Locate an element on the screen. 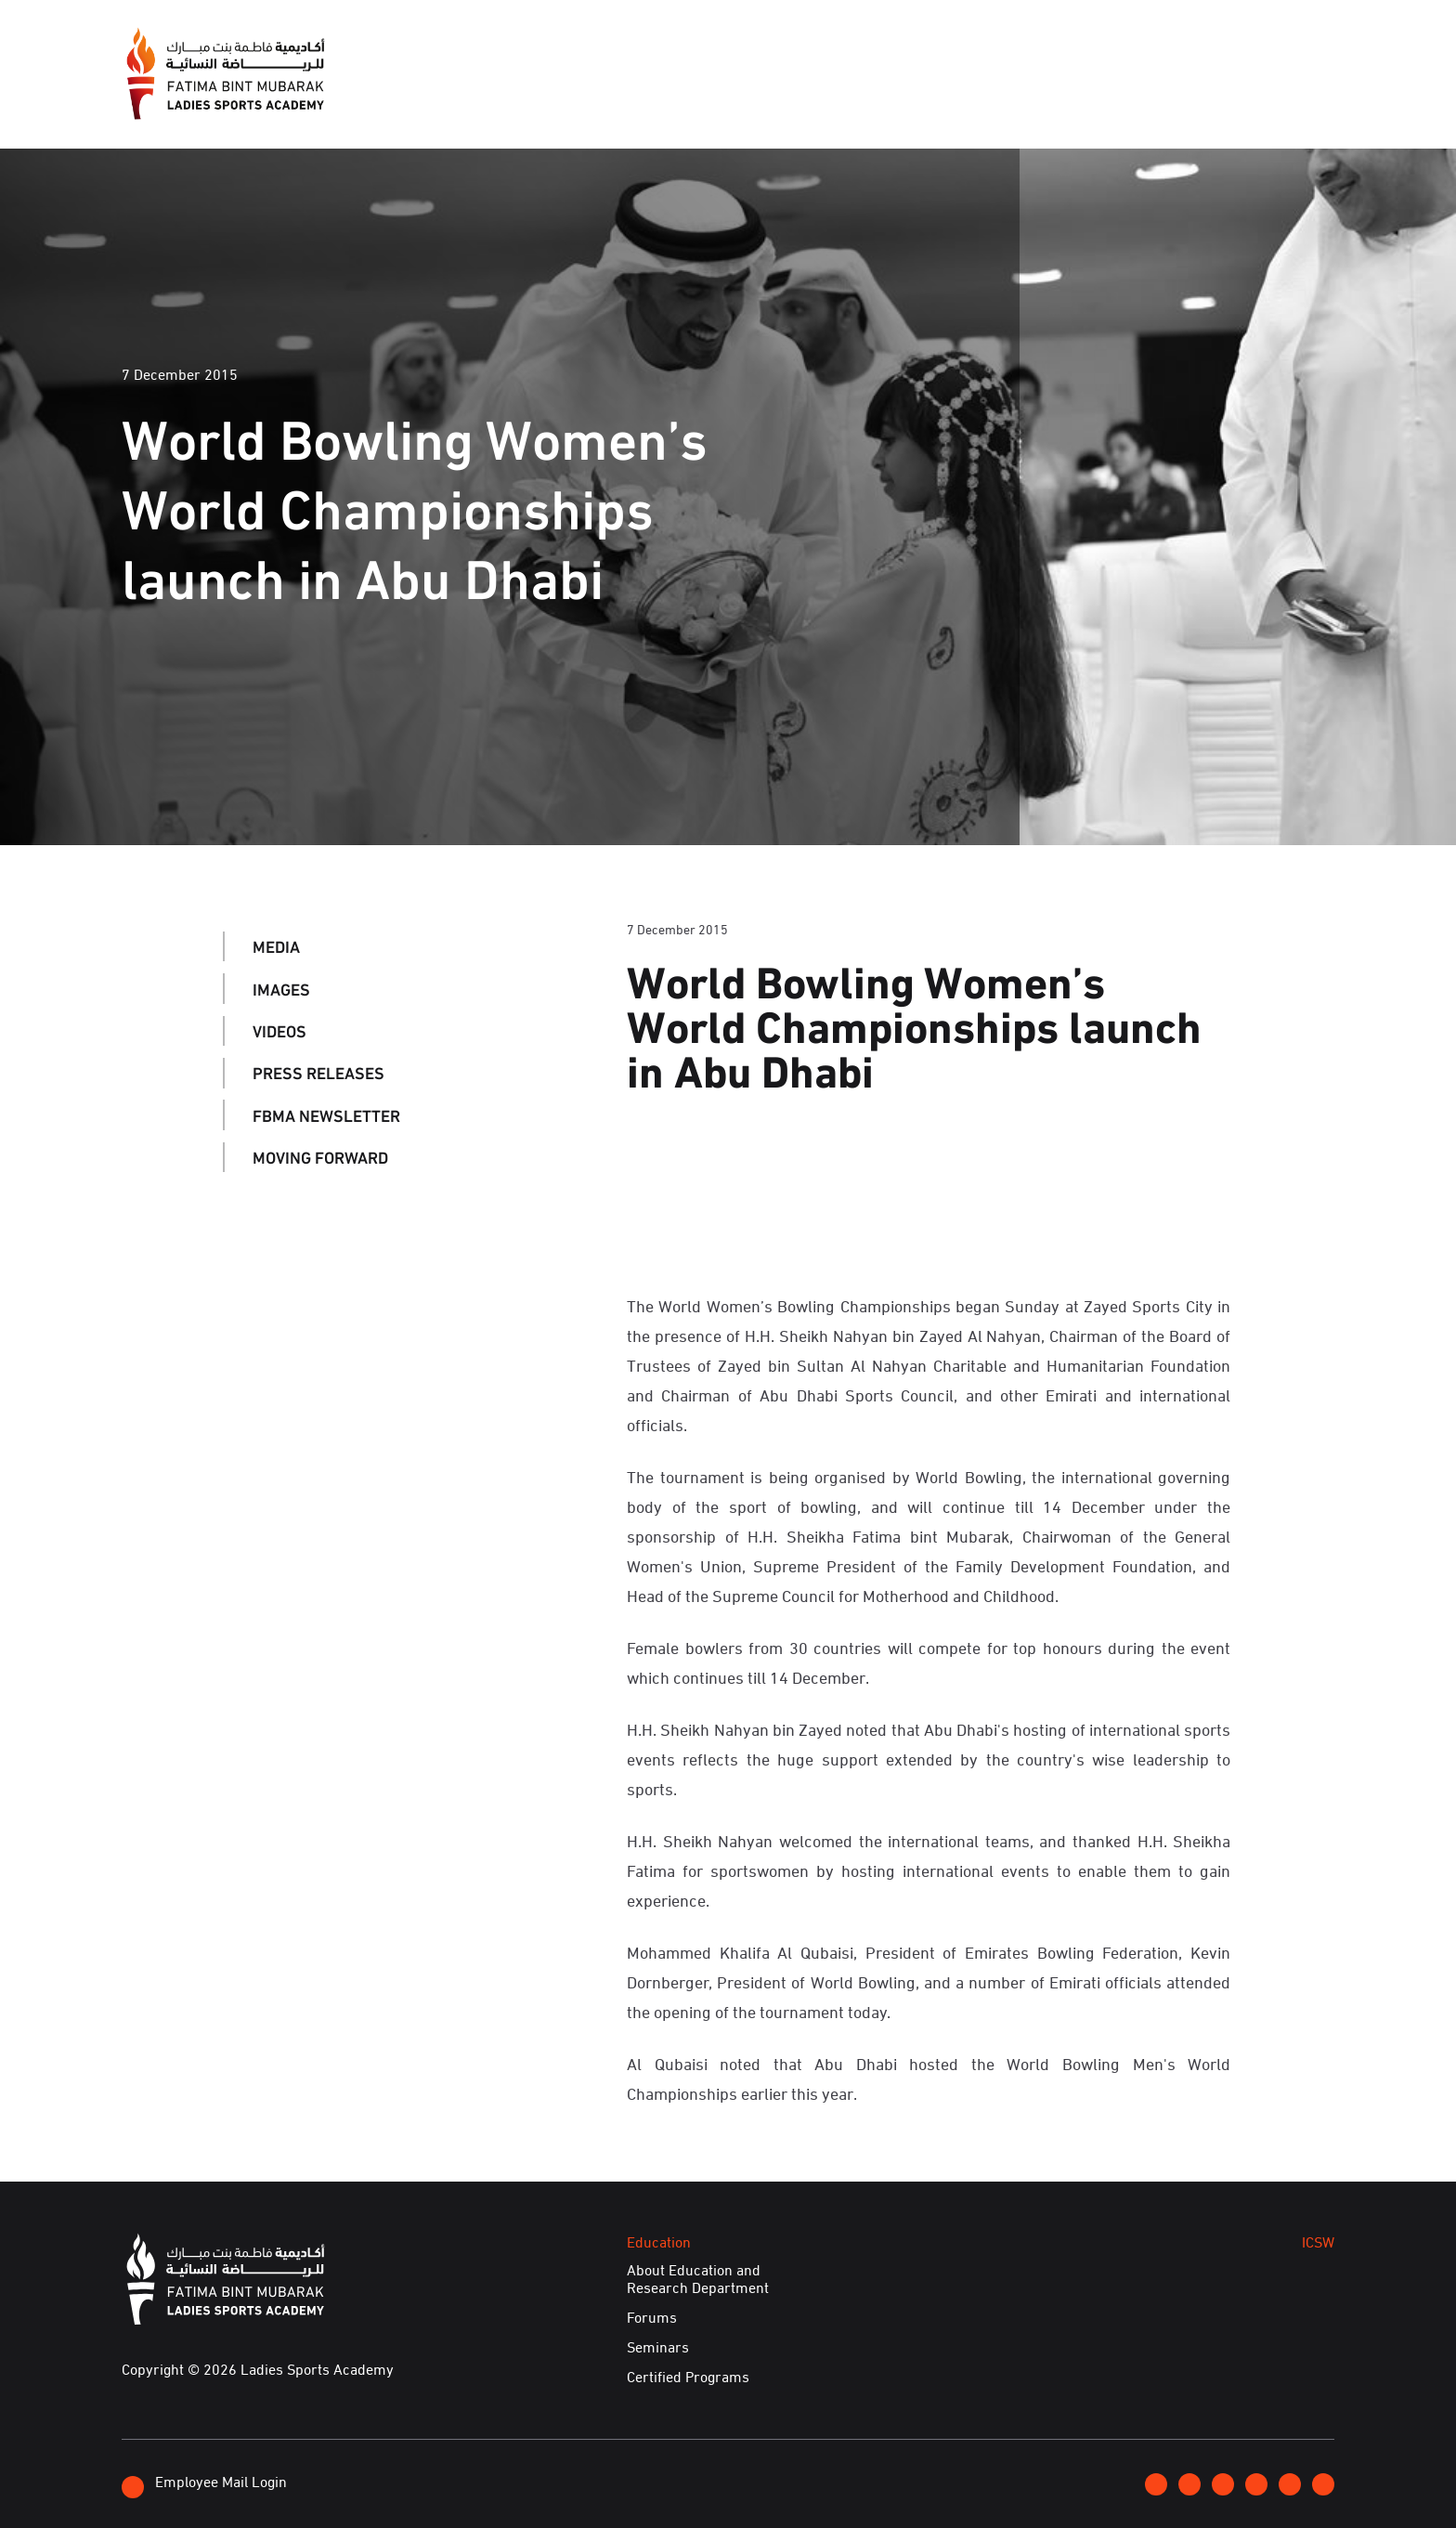 The image size is (1456, 2528). FBMA Newsletter is located at coordinates (326, 1114).